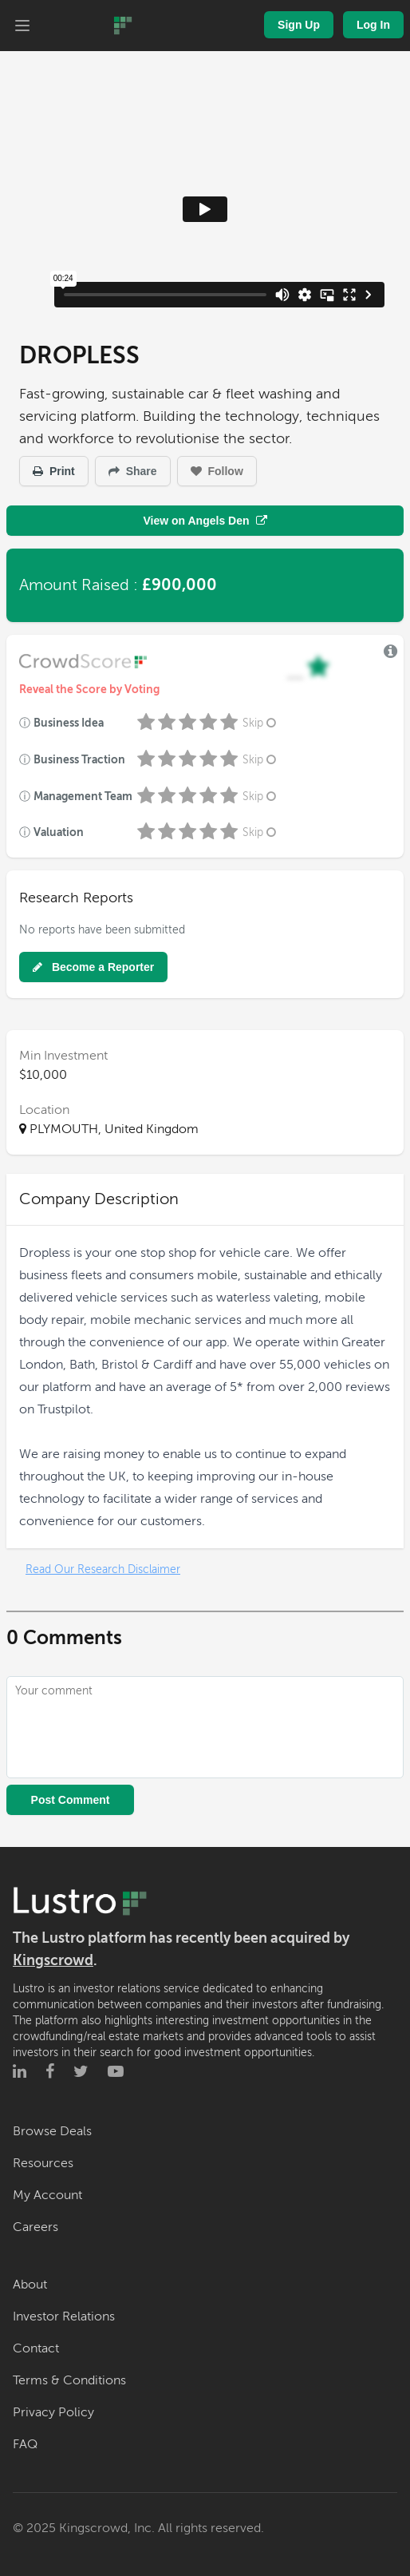 This screenshot has height=2576, width=410. I want to click on Terms & Conditions, so click(69, 2380).